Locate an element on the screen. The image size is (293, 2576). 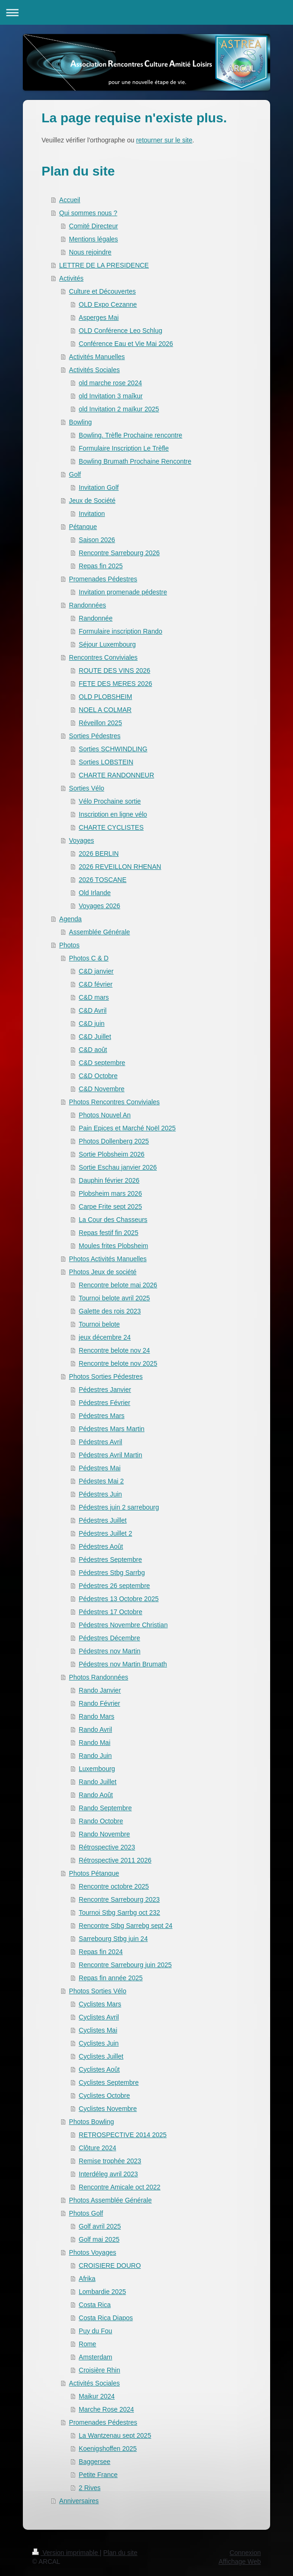
Rando Avril is located at coordinates (95, 1729).